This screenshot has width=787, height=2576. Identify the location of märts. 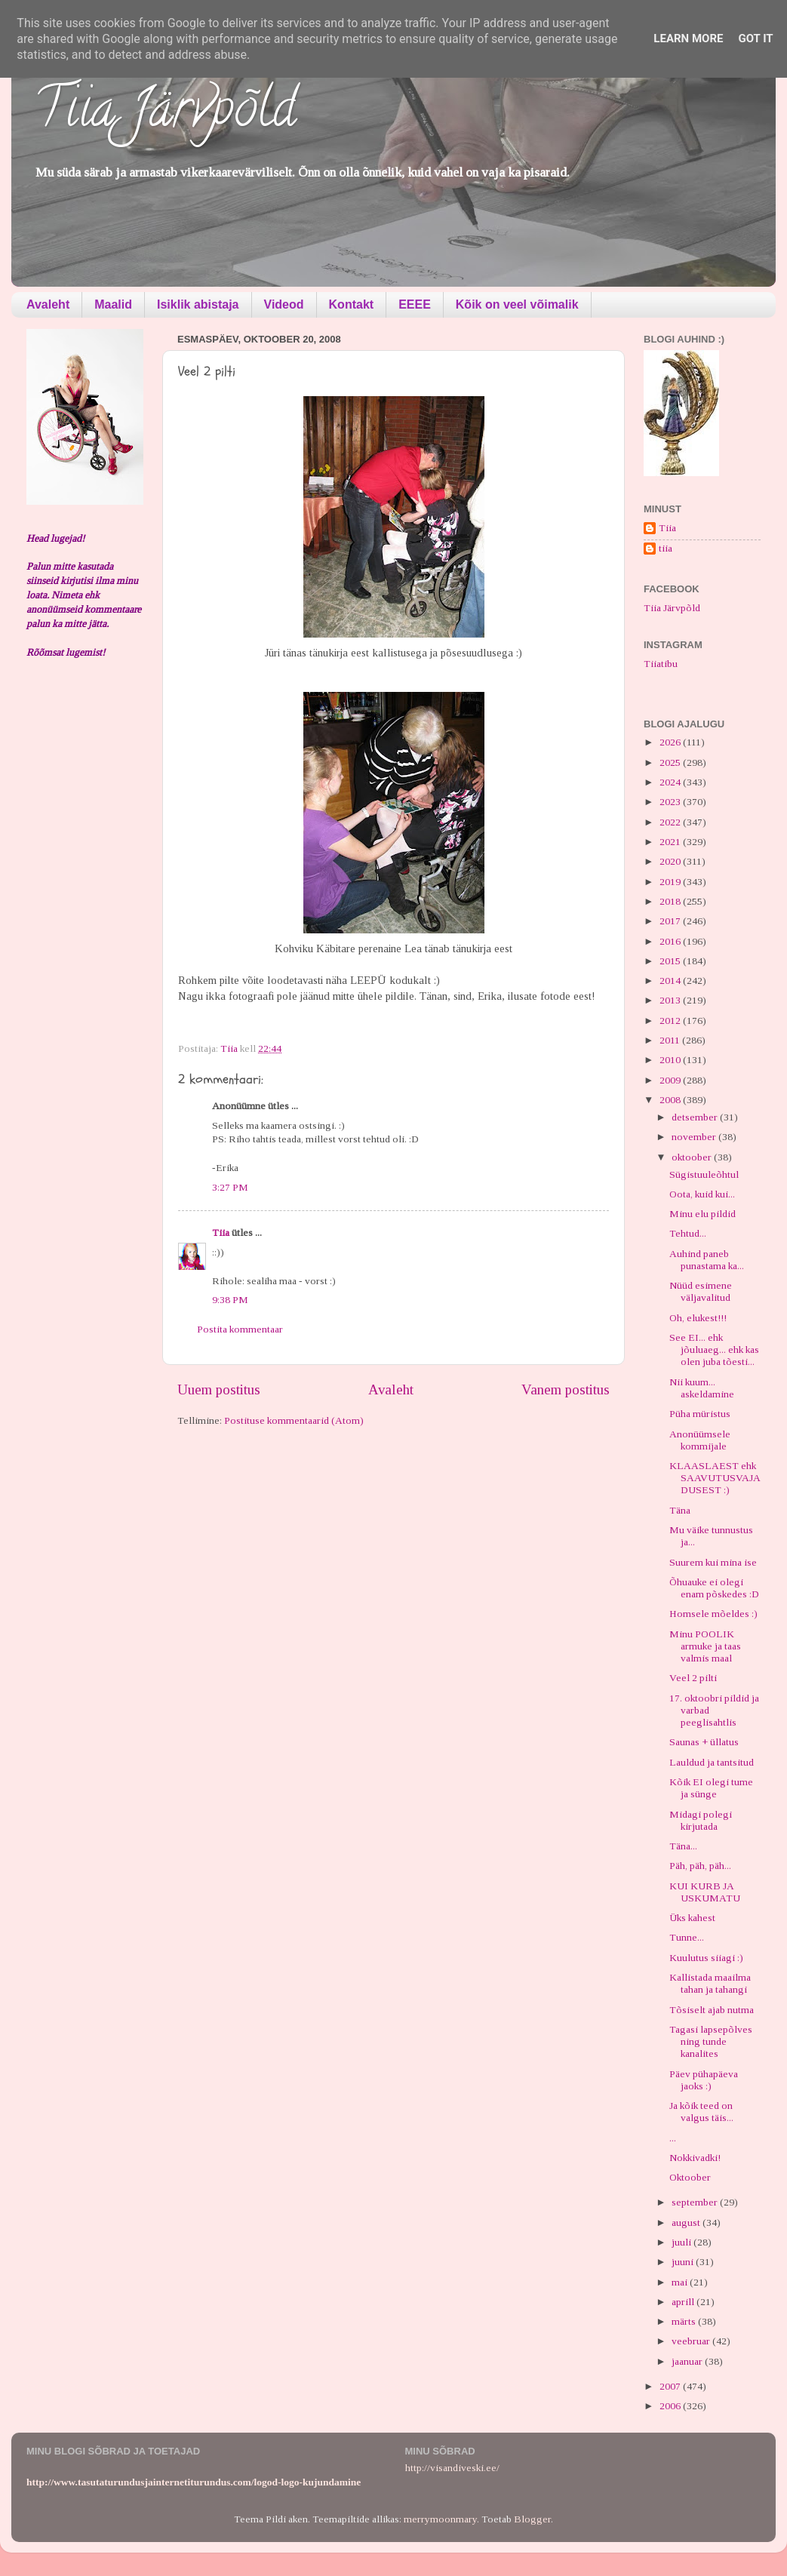
(685, 2321).